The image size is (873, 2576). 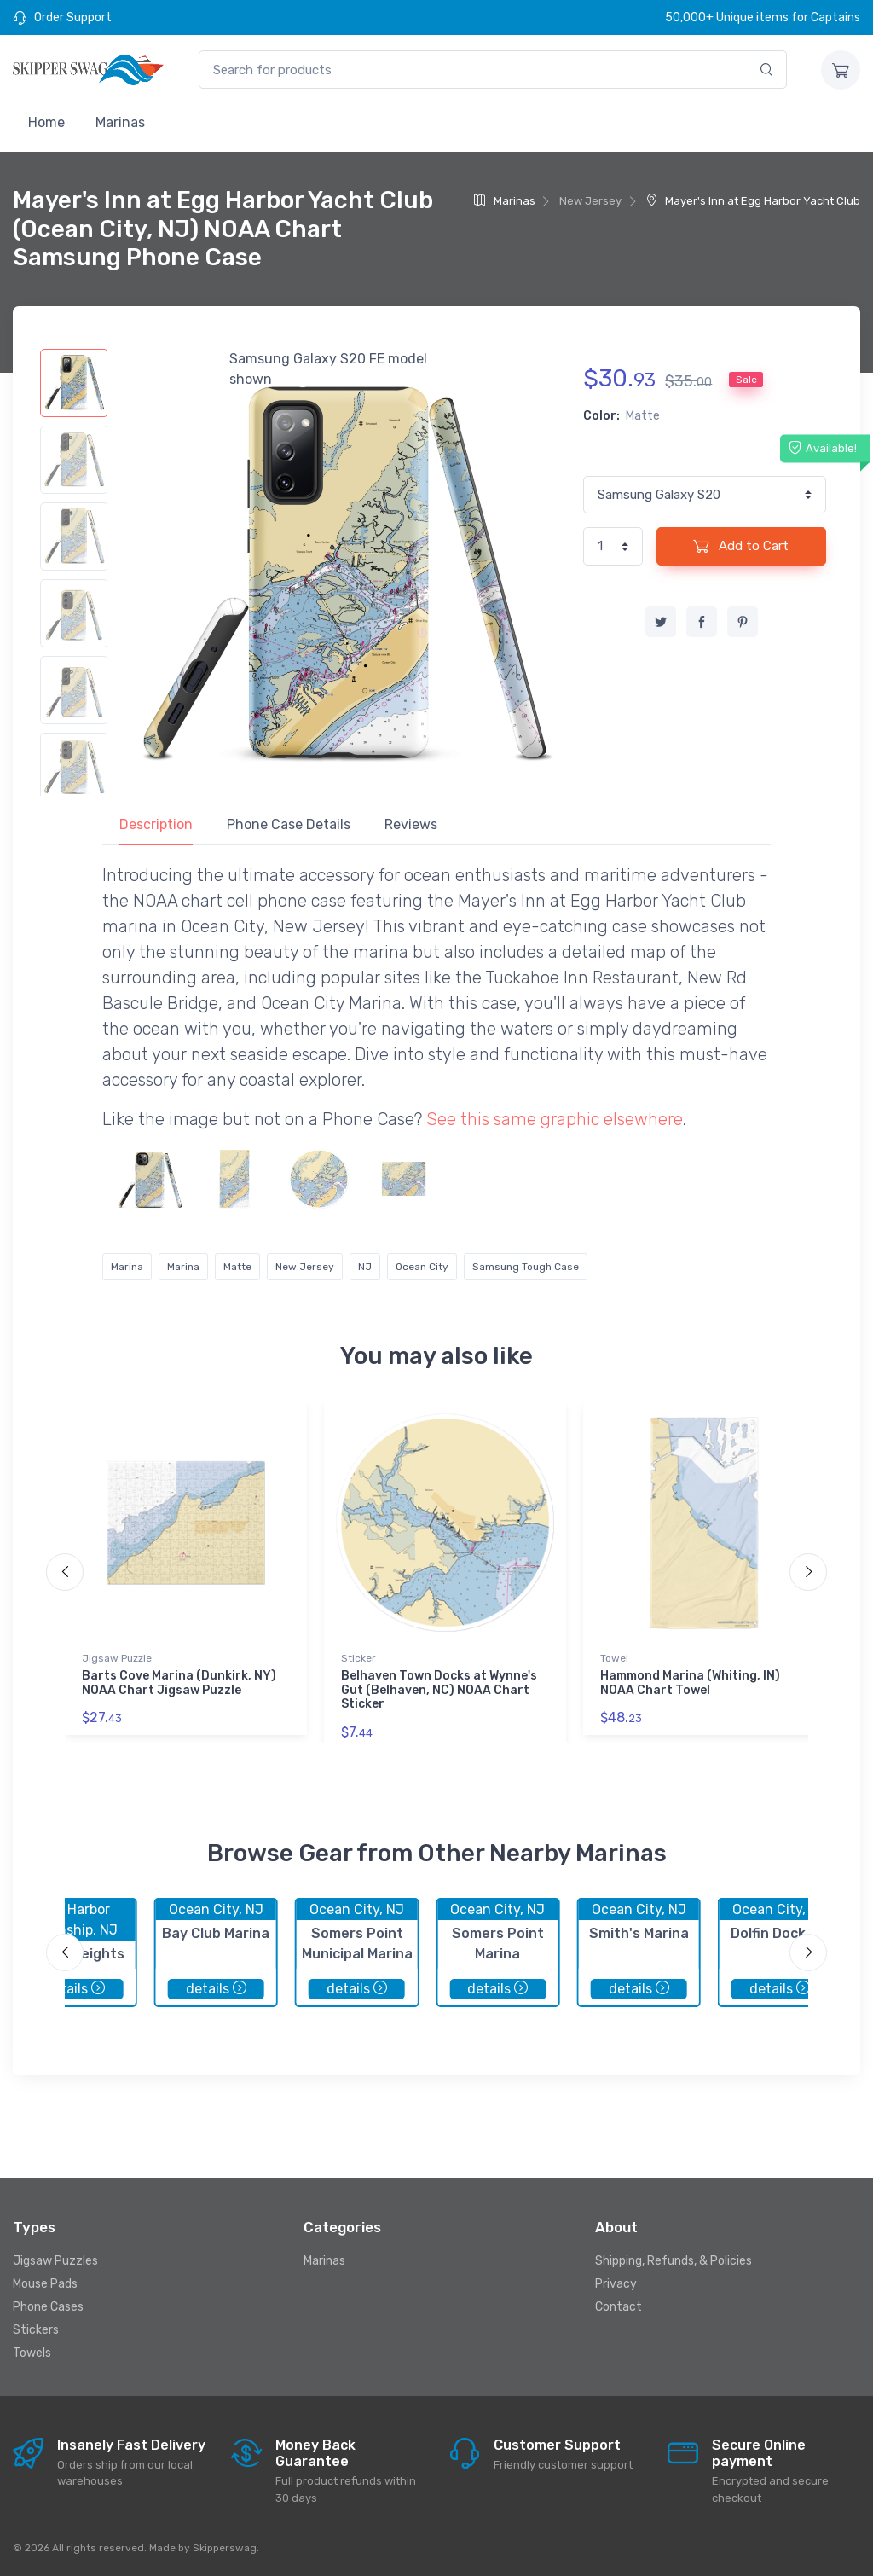 What do you see at coordinates (618, 2307) in the screenshot?
I see `Contact` at bounding box center [618, 2307].